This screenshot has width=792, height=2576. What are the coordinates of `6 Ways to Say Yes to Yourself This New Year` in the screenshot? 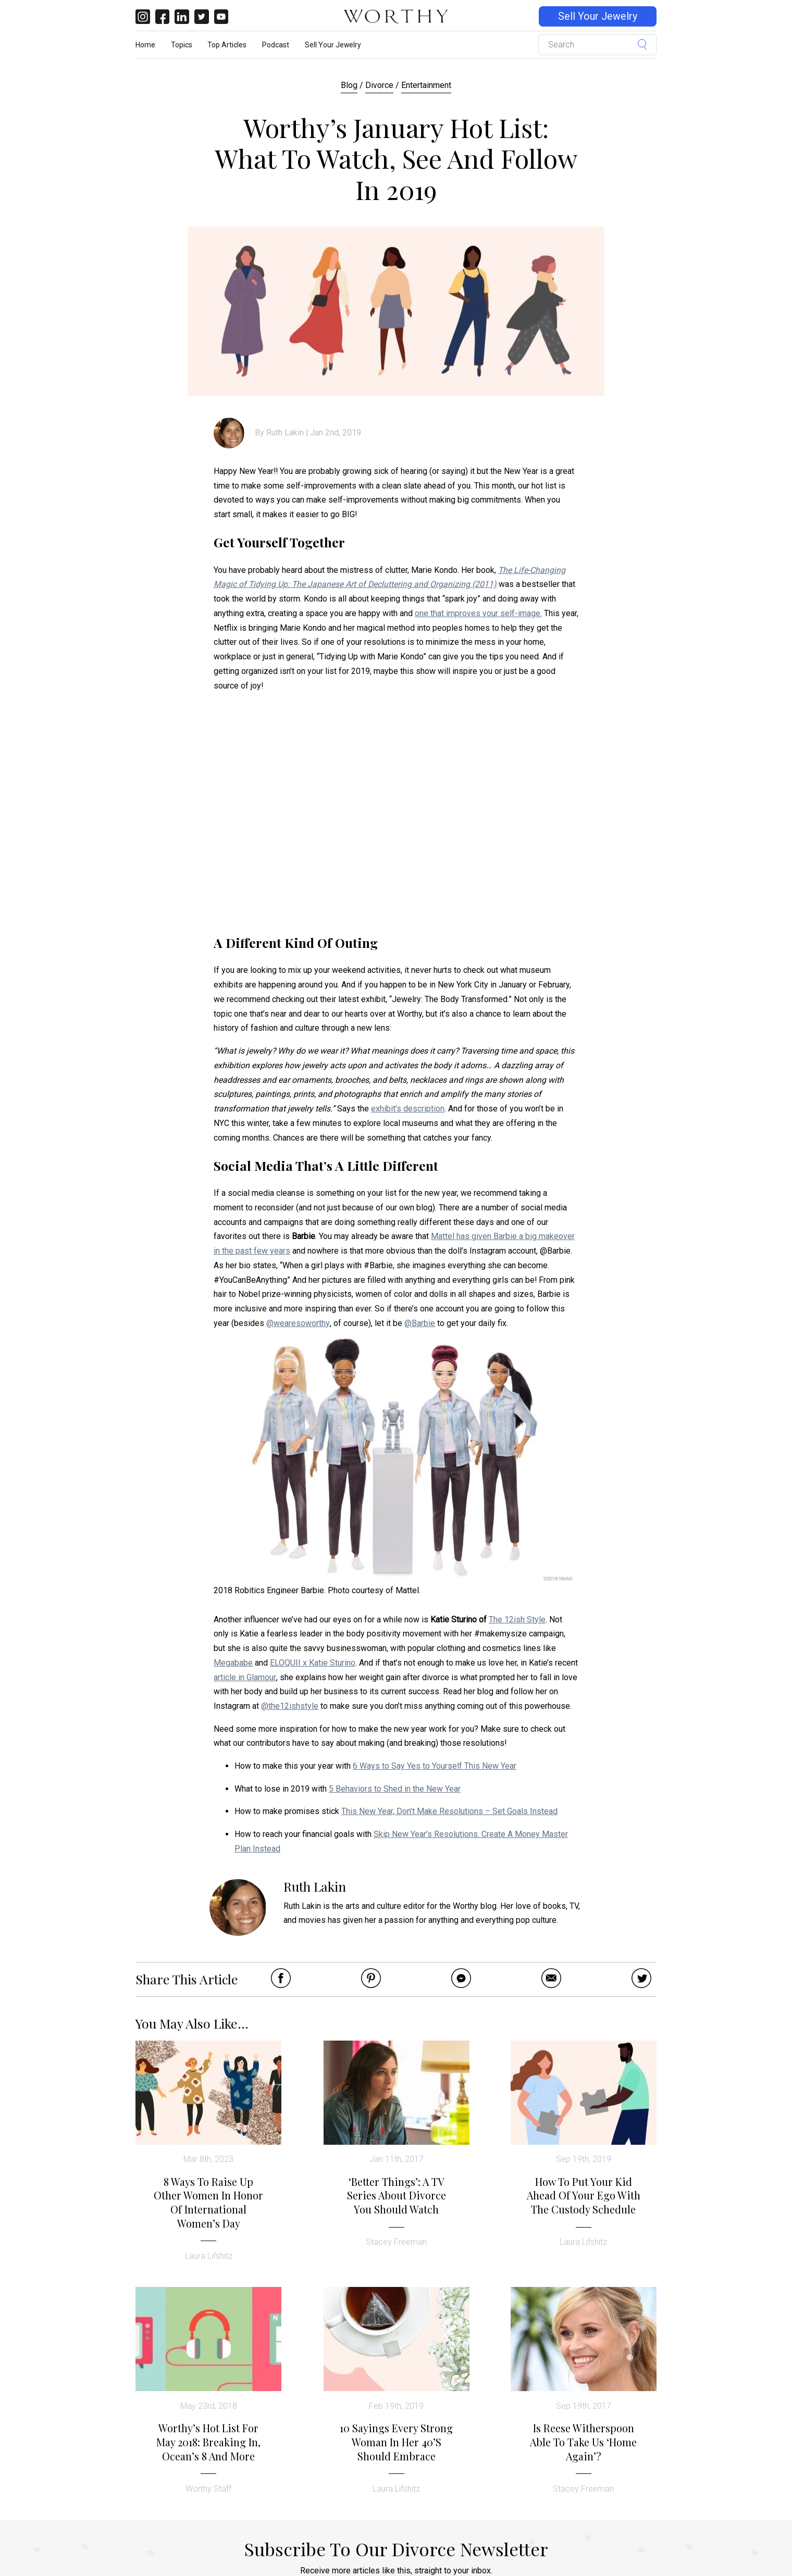 It's located at (434, 1766).